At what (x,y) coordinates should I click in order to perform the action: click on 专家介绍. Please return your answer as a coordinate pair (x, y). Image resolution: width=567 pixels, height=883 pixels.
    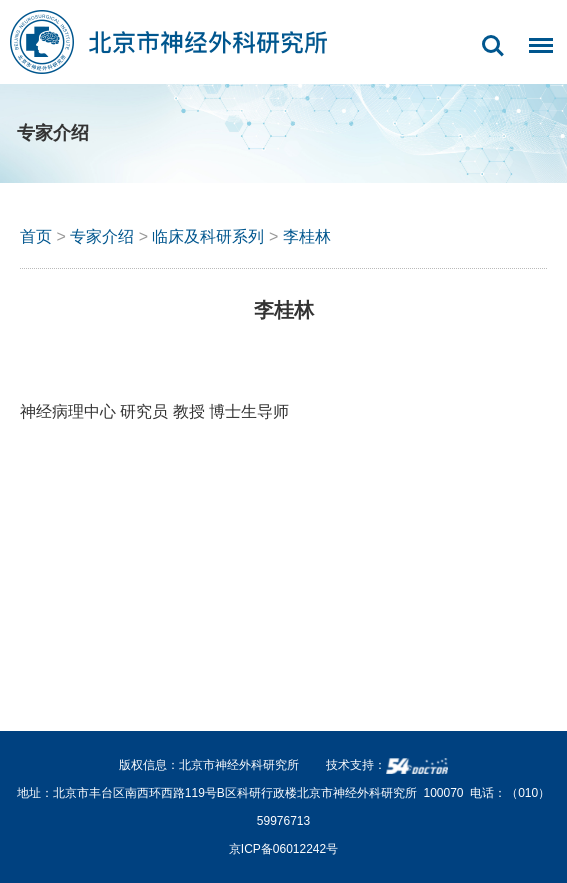
    Looking at the image, I should click on (102, 236).